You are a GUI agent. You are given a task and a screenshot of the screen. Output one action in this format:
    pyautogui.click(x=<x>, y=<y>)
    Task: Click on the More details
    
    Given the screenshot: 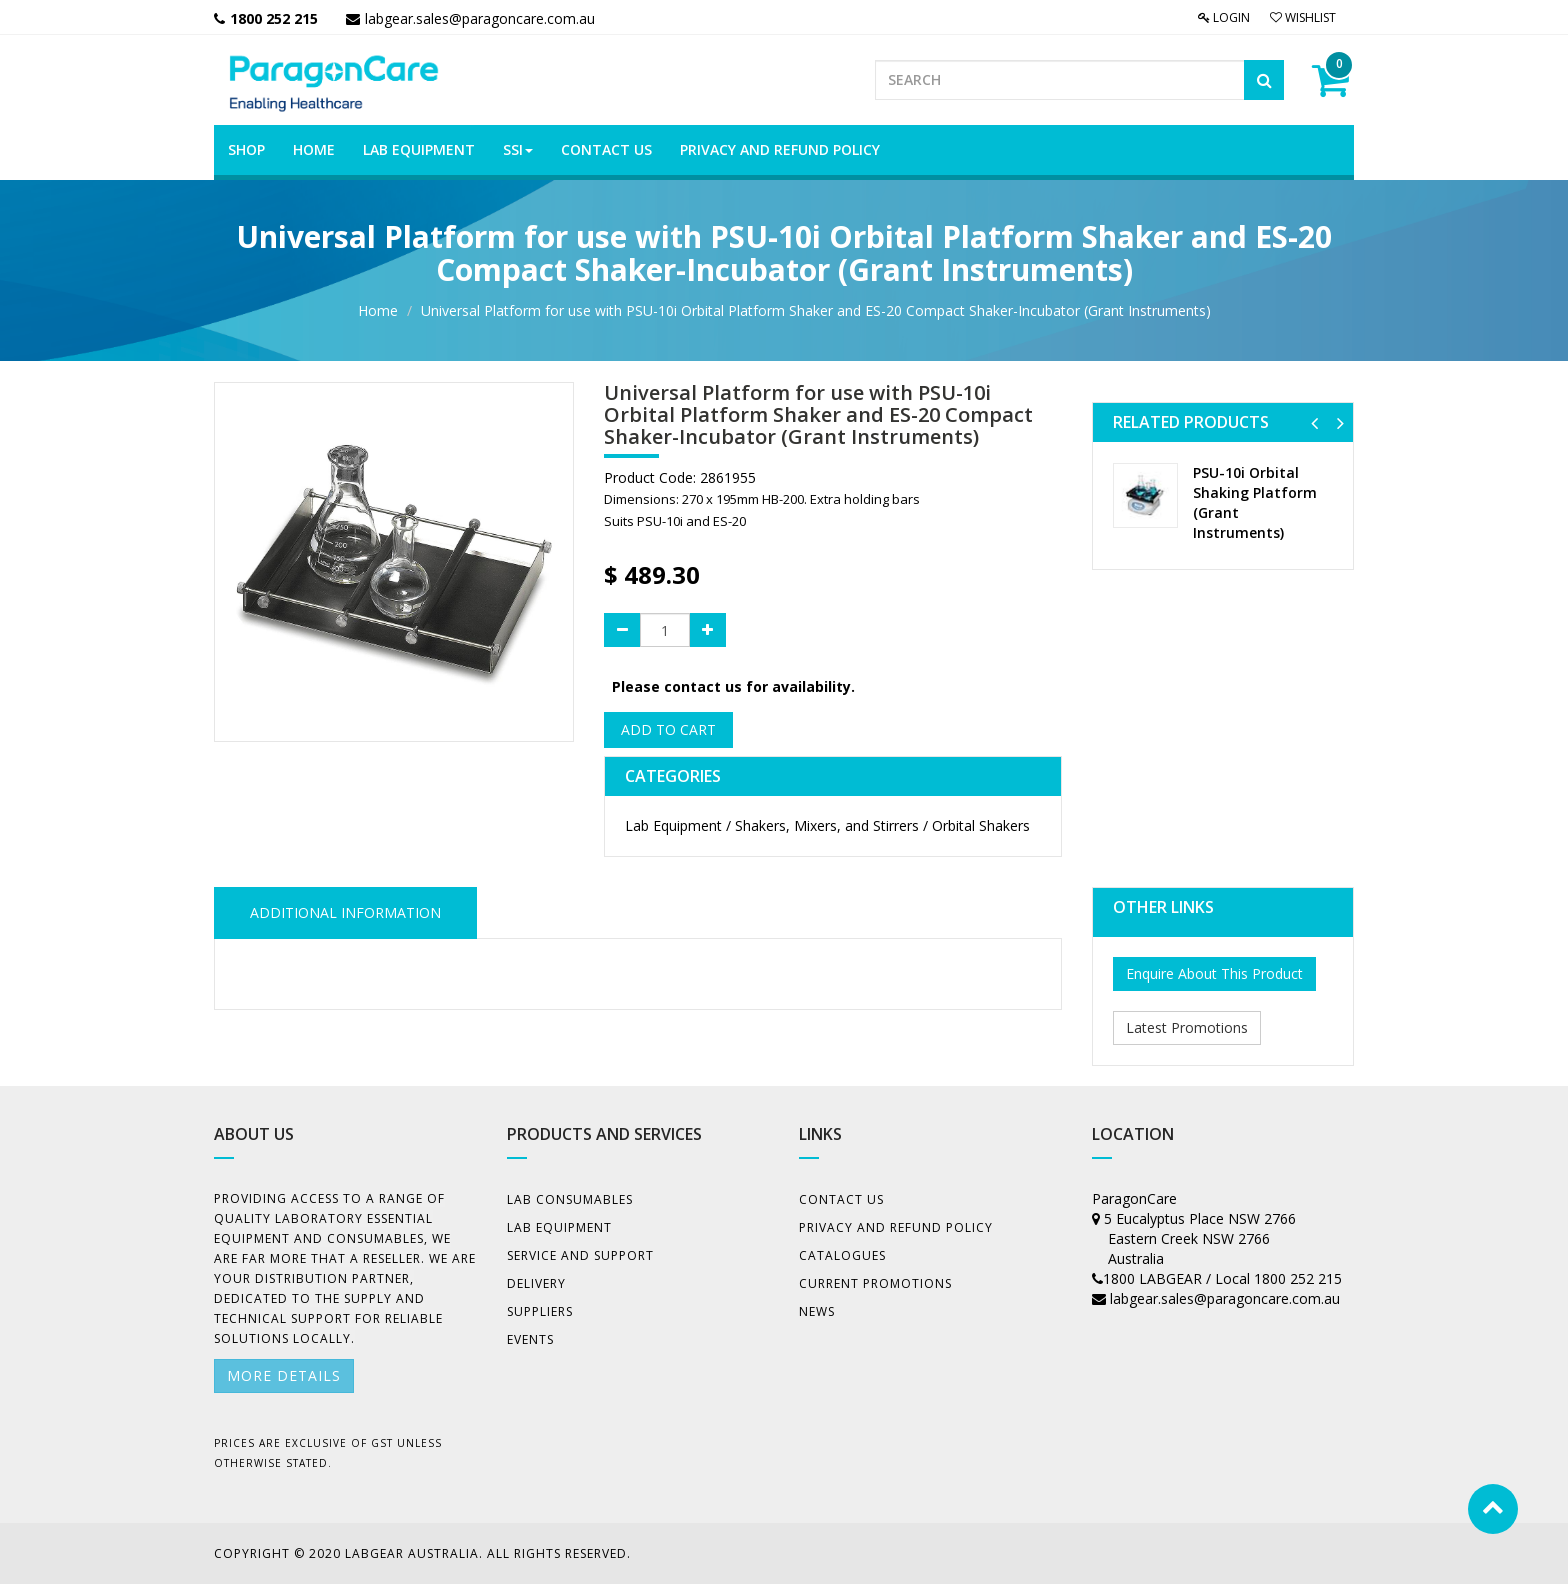 What is the action you would take?
    pyautogui.click(x=284, y=1375)
    